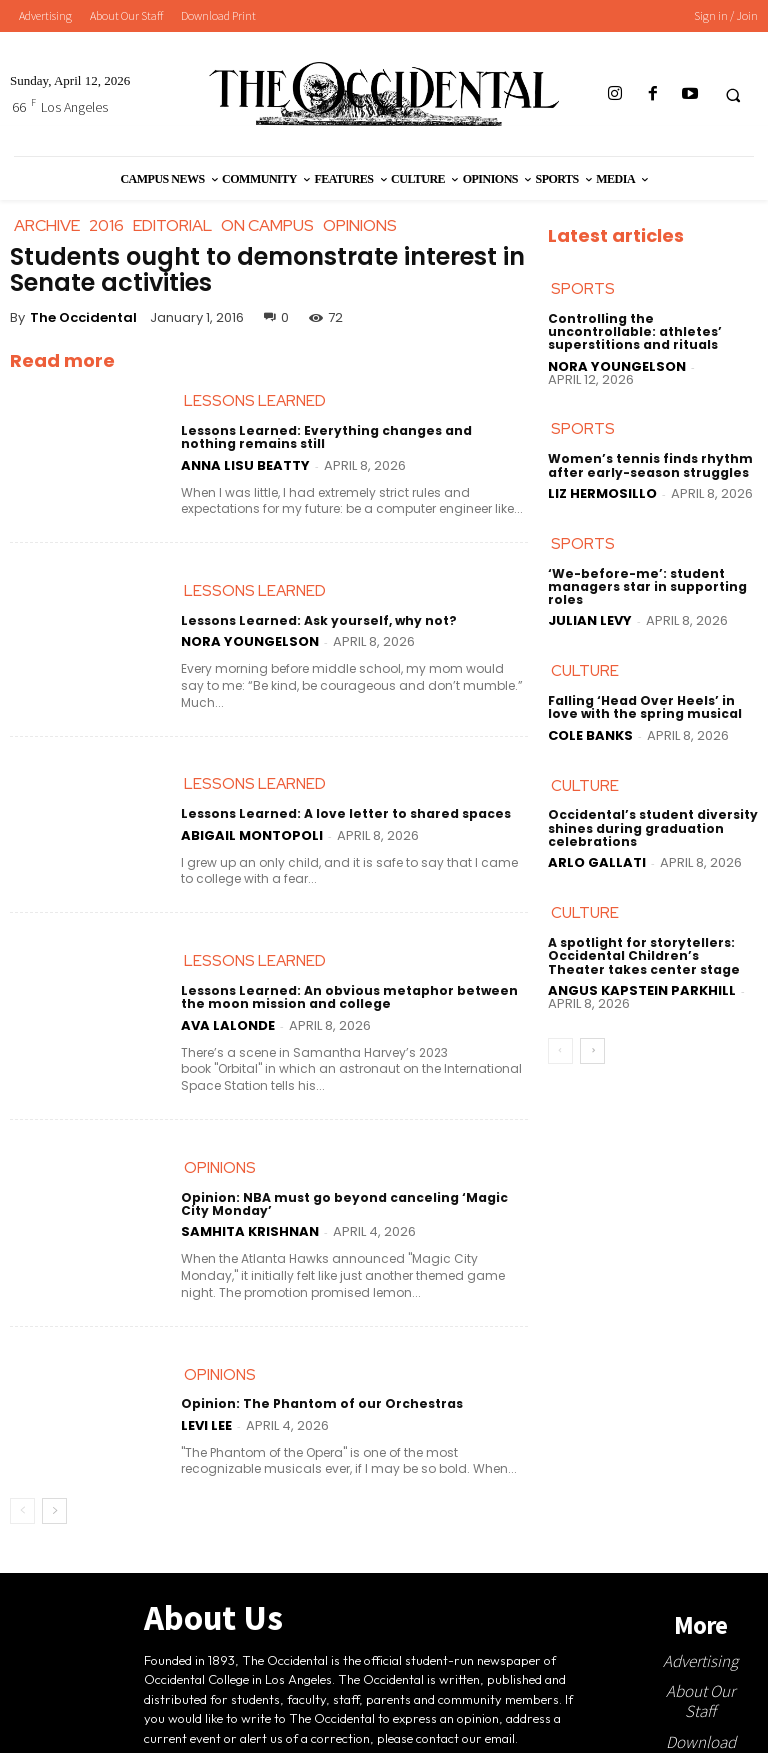 This screenshot has width=768, height=1754. I want to click on Cole Banks, so click(590, 735).